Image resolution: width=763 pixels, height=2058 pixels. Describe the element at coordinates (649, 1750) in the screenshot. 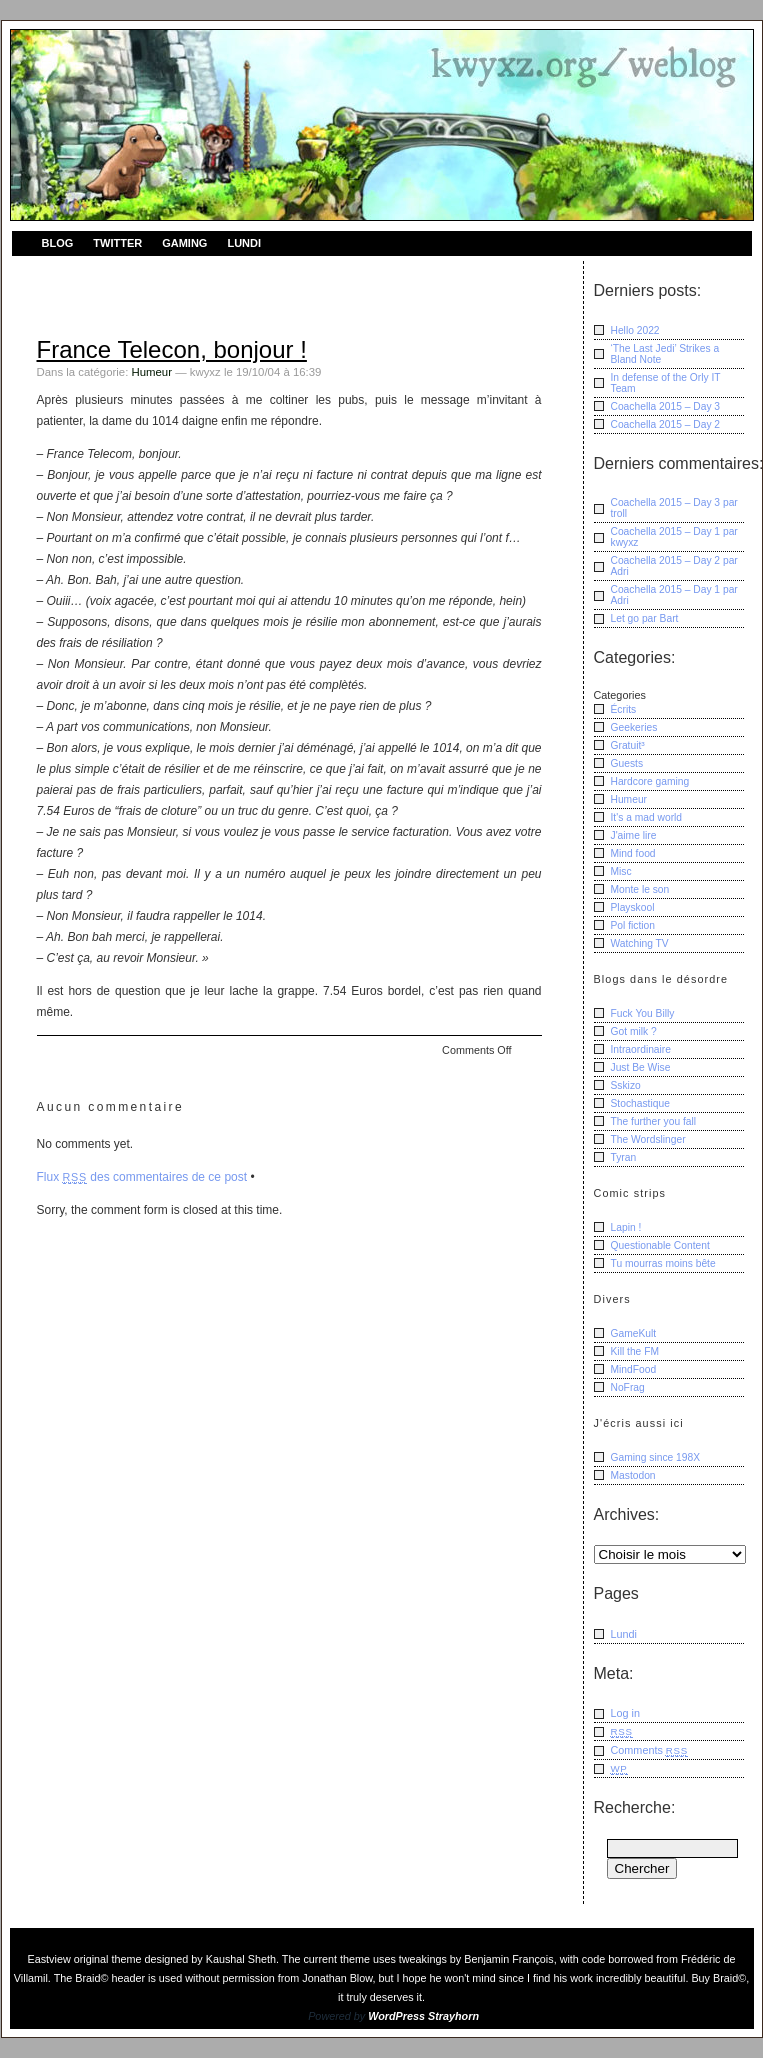

I see `Comments` at that location.